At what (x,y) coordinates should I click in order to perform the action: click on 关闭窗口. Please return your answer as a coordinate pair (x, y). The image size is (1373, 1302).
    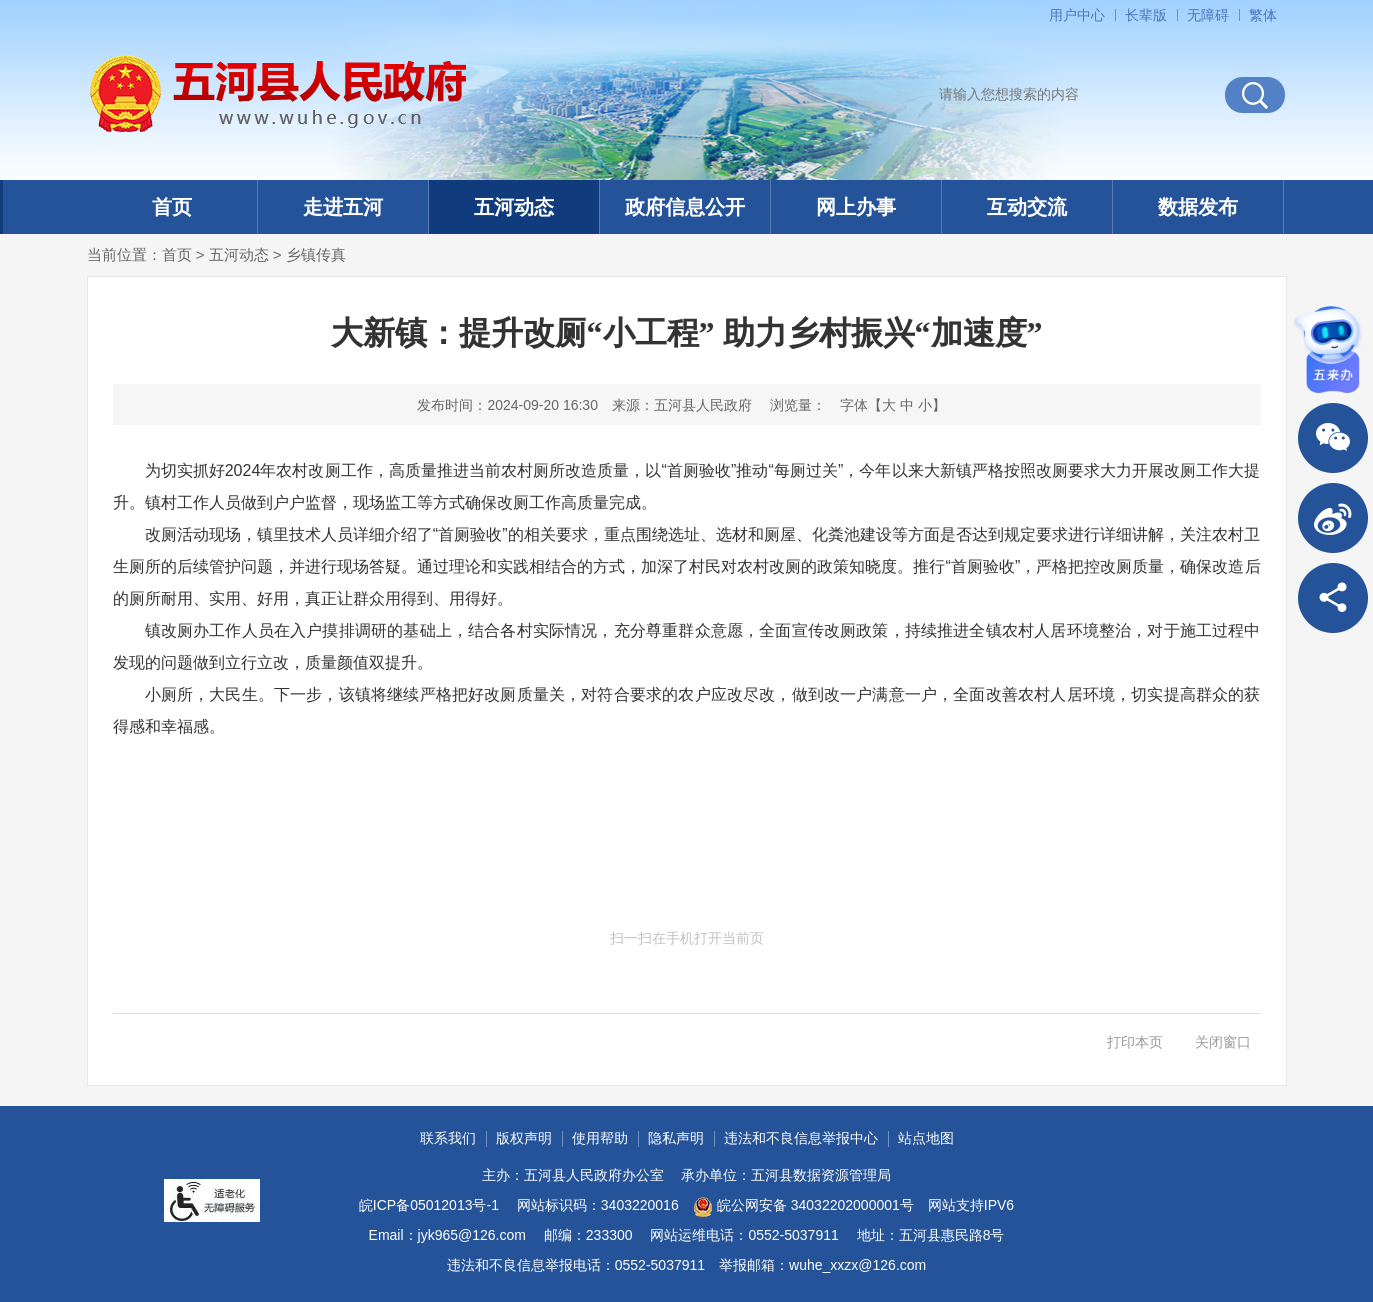
    Looking at the image, I should click on (1223, 1042).